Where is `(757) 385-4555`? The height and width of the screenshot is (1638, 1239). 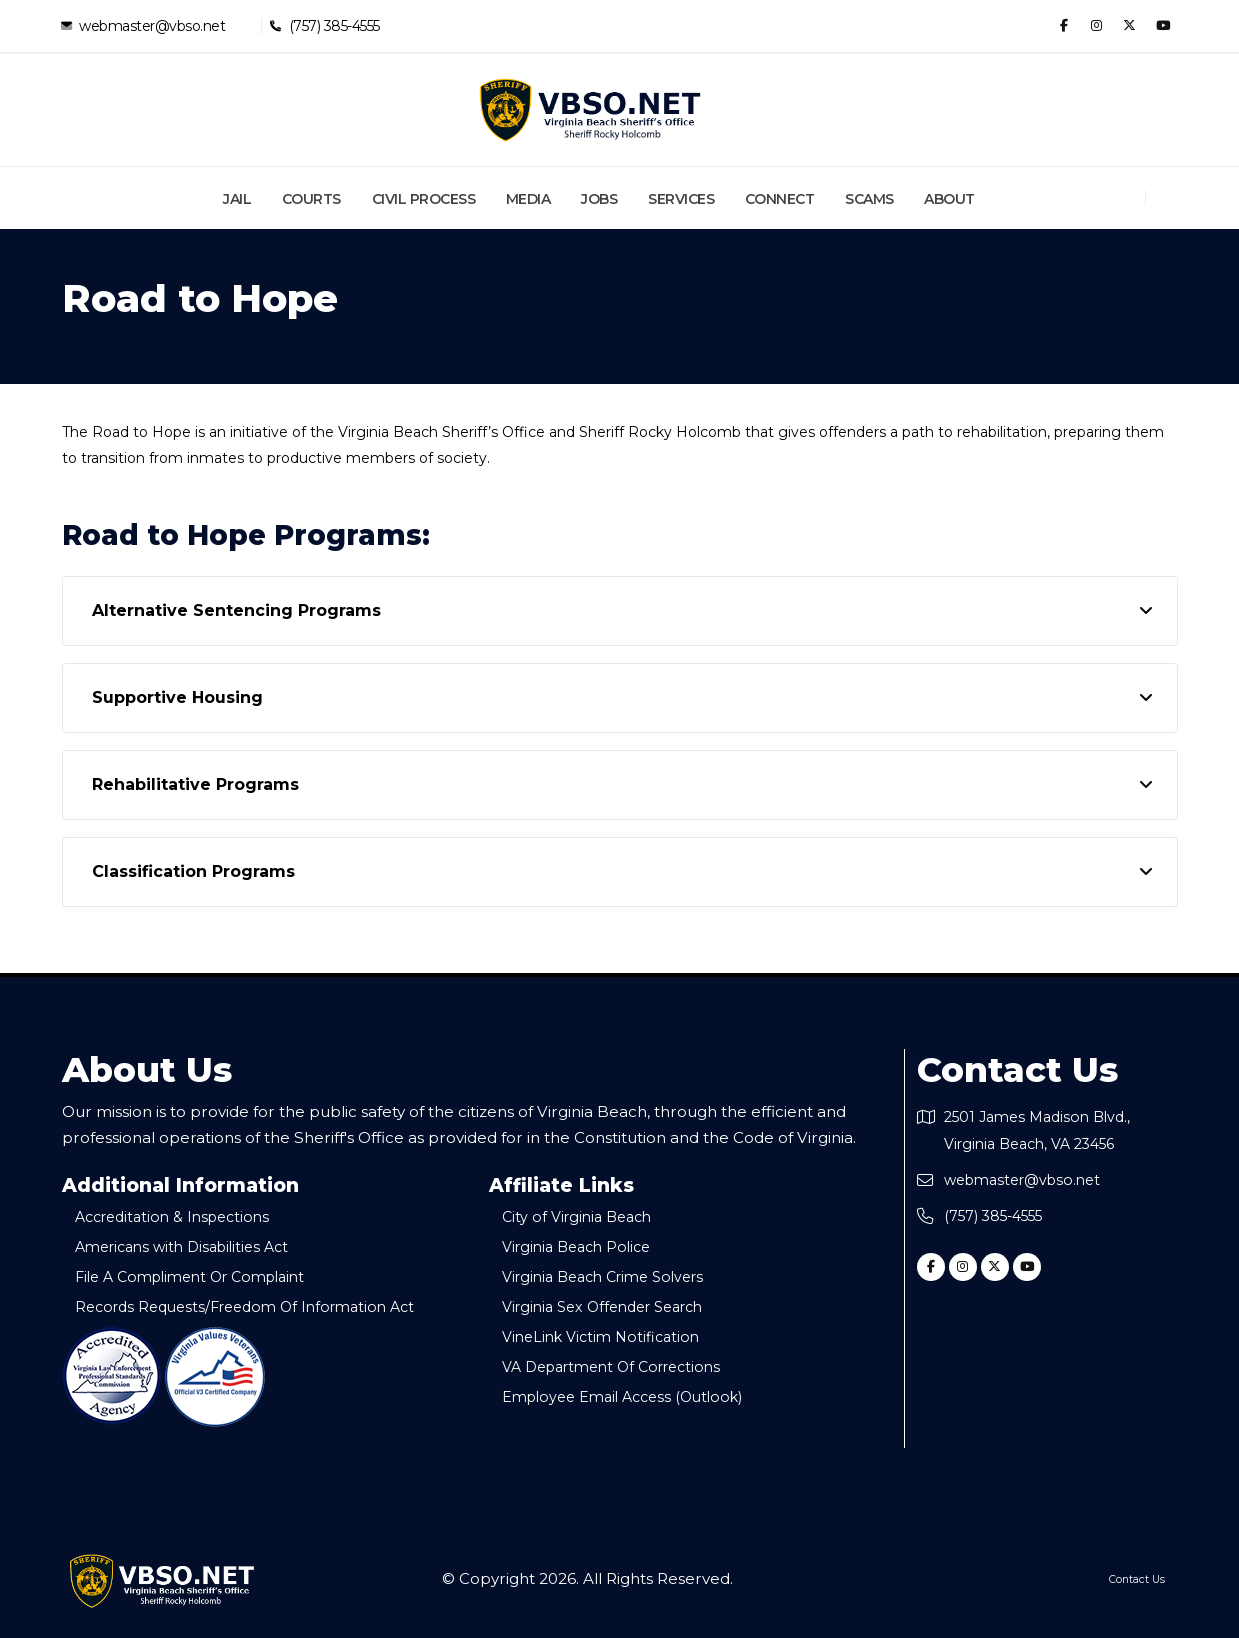
(757) 385-4555 is located at coordinates (333, 25).